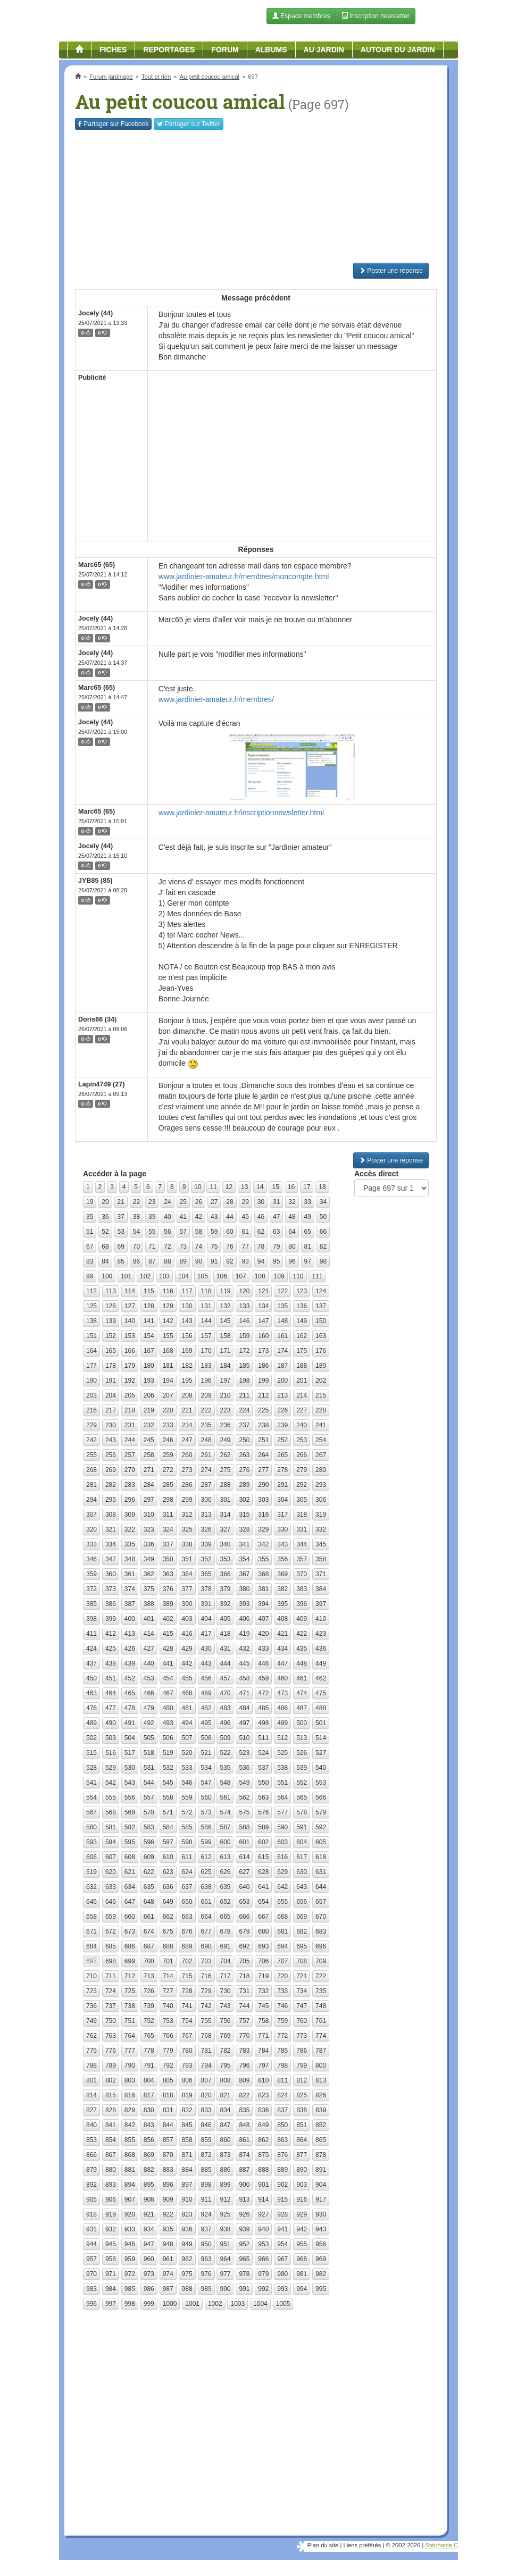 The width and height of the screenshot is (517, 2576). What do you see at coordinates (110, 1887) in the screenshot?
I see `633` at bounding box center [110, 1887].